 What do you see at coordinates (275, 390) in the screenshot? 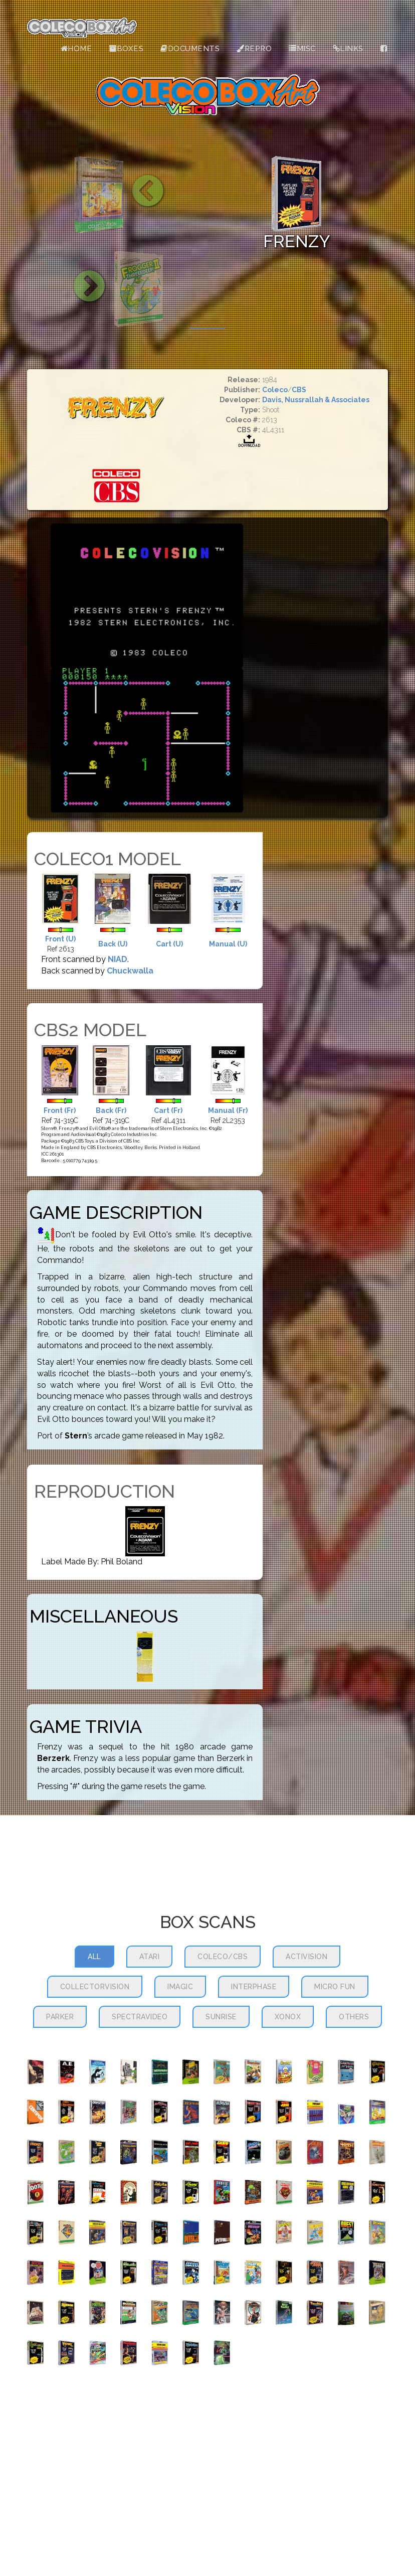
I see `Coleco` at bounding box center [275, 390].